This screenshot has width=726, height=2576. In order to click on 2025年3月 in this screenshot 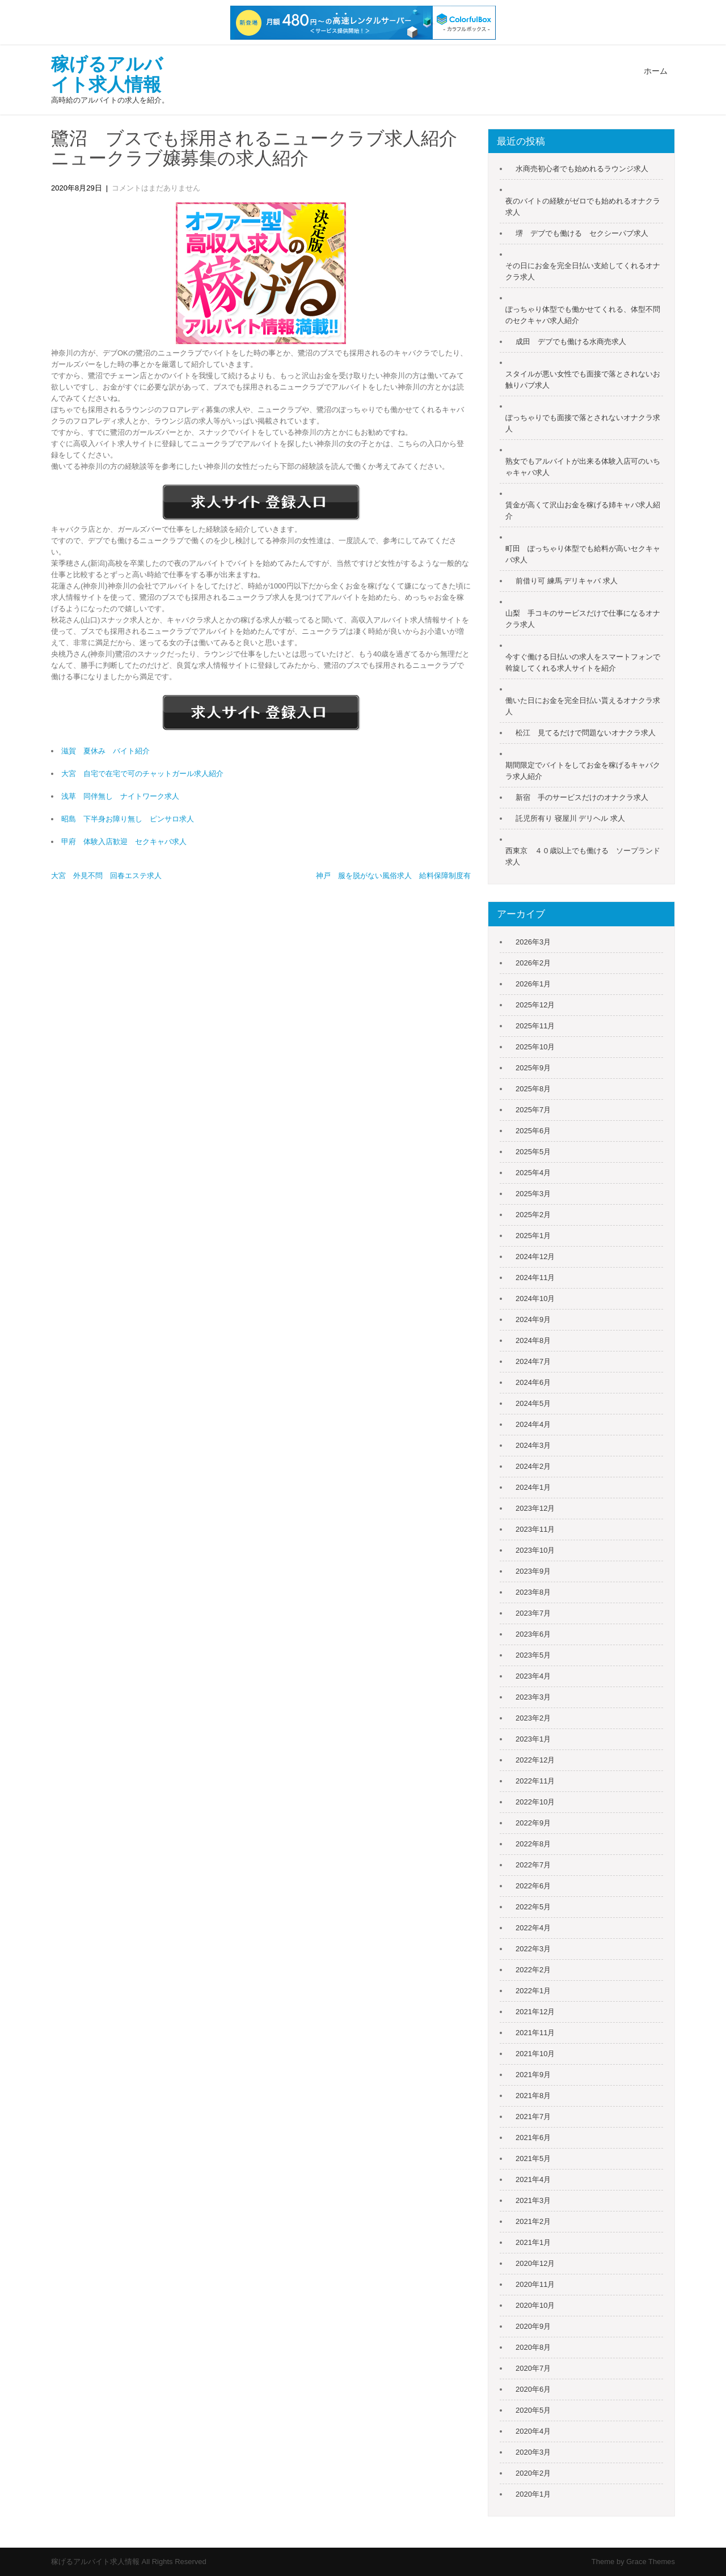, I will do `click(533, 1193)`.